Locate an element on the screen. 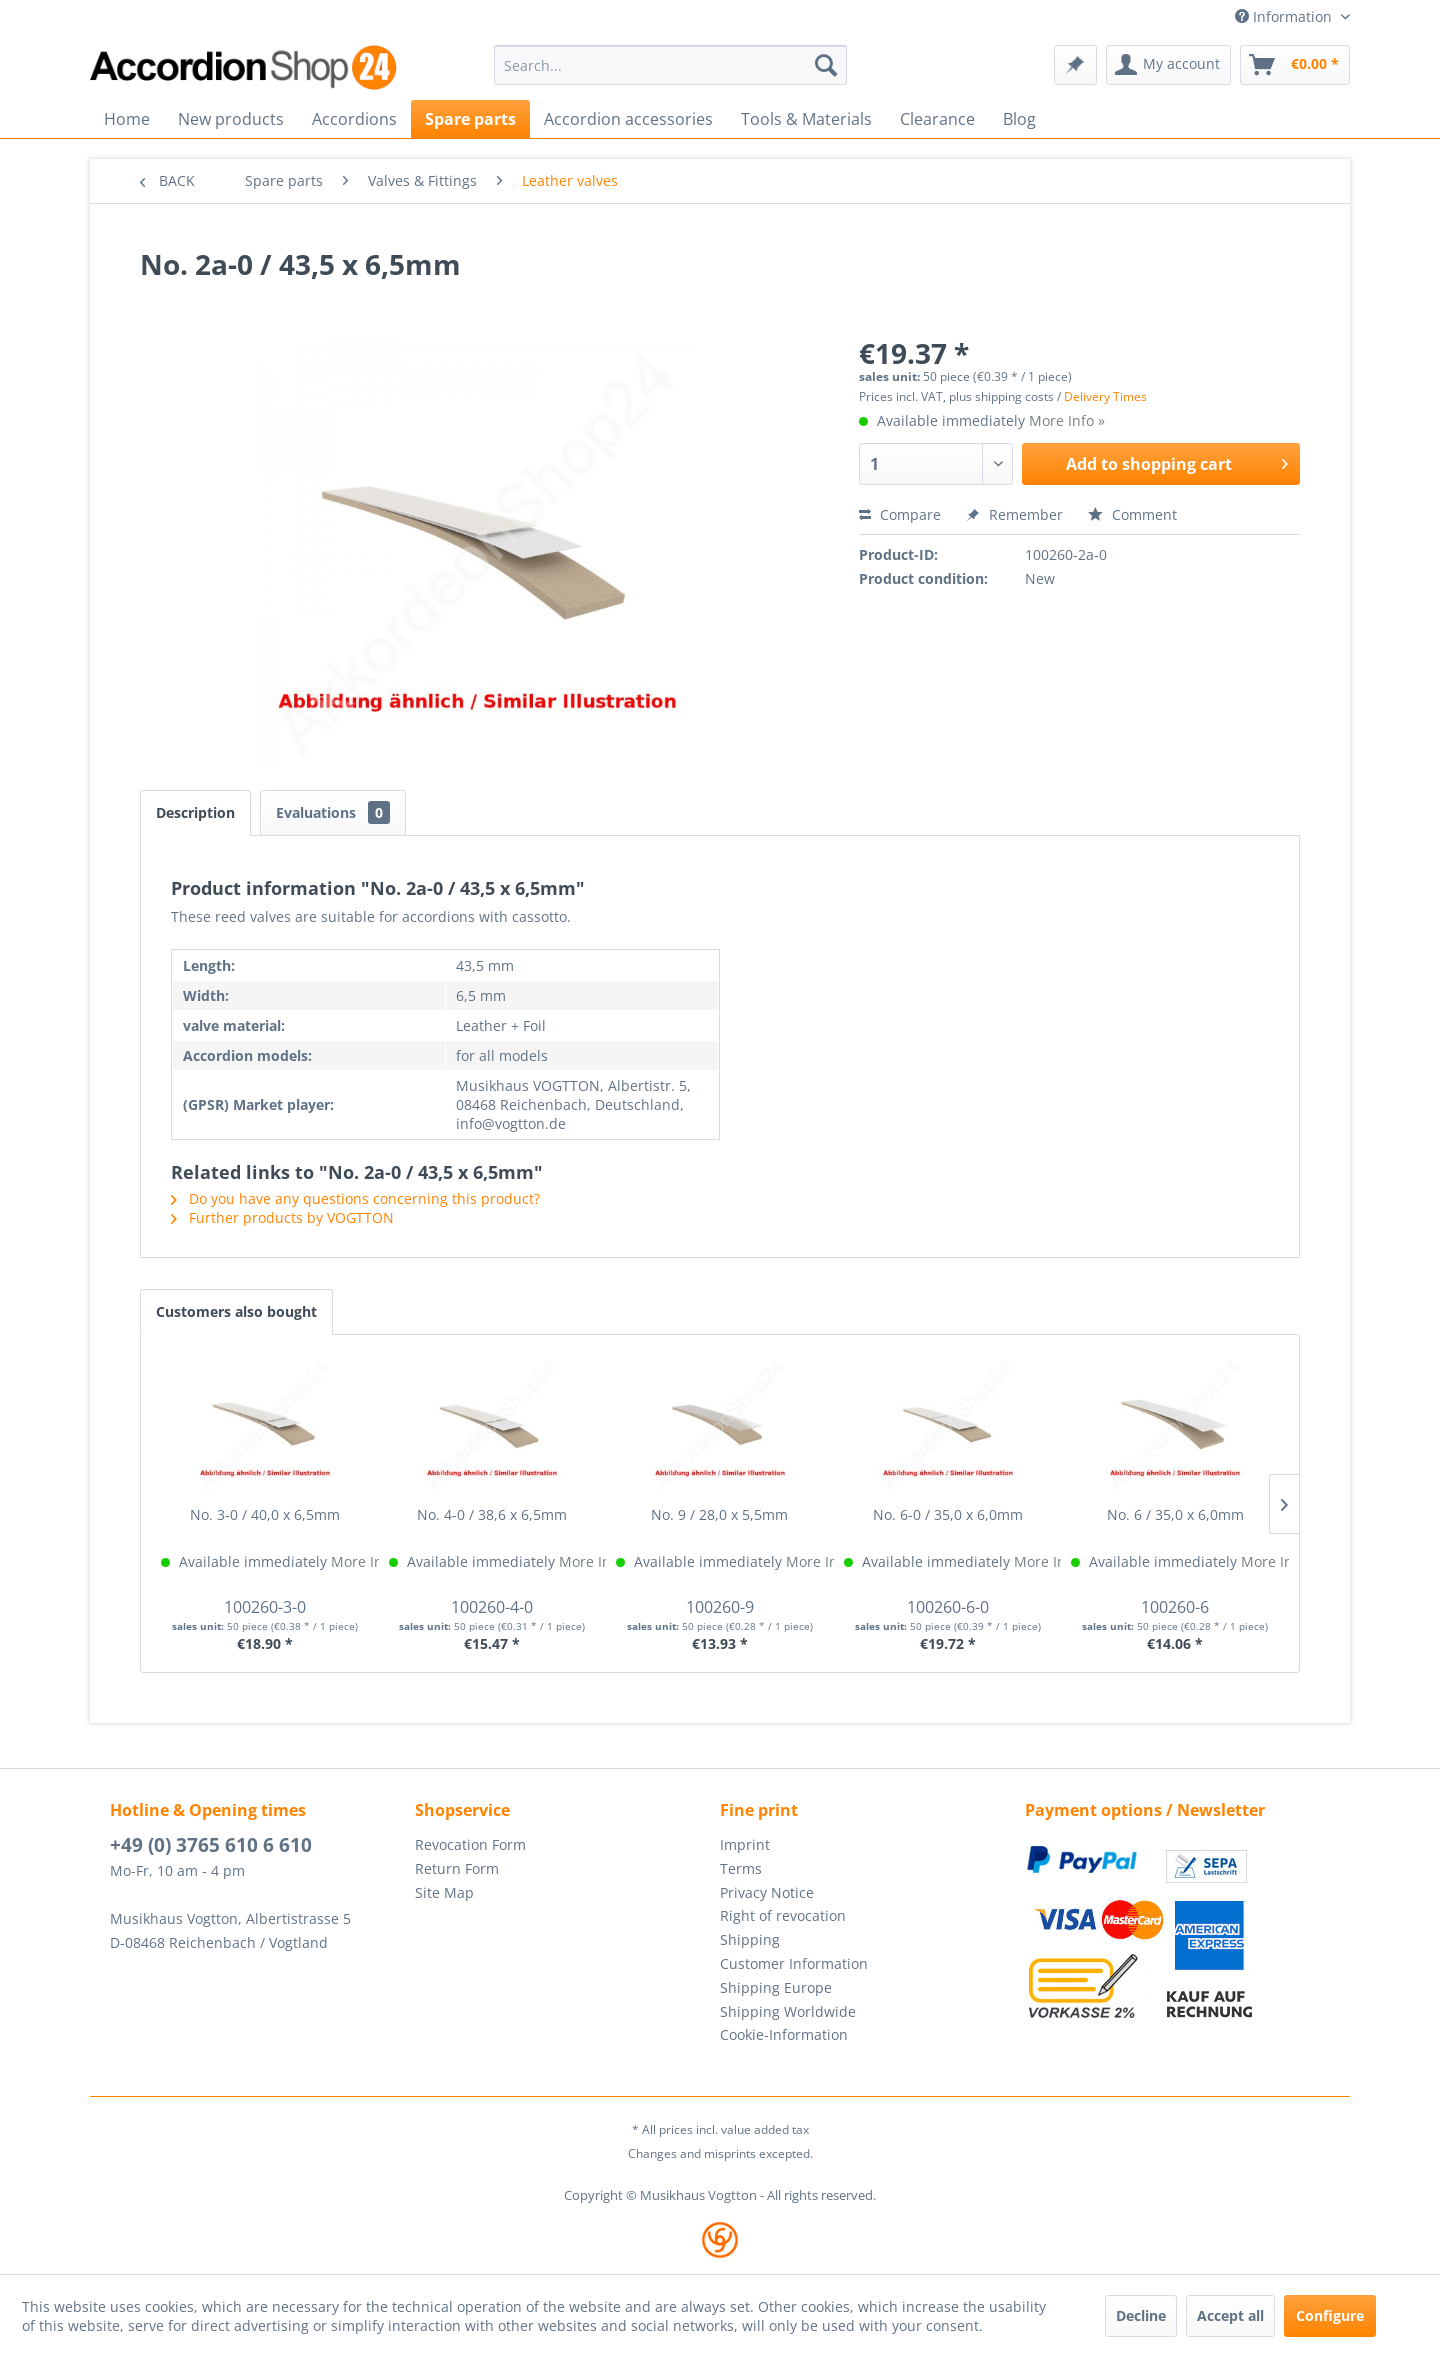 The image size is (1440, 2357). Information [menuitem] is located at coordinates (1285, 16).